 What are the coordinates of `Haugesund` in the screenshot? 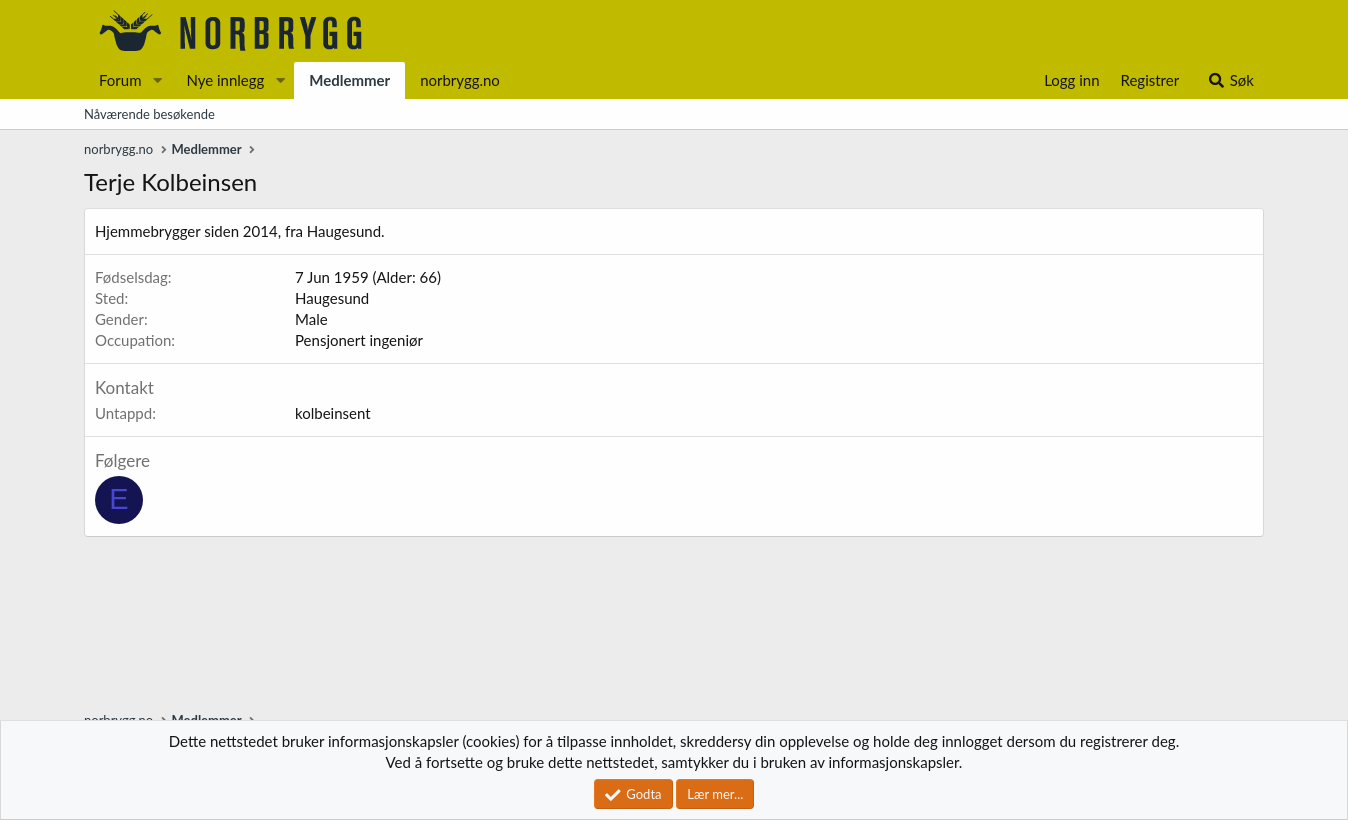 It's located at (332, 298).